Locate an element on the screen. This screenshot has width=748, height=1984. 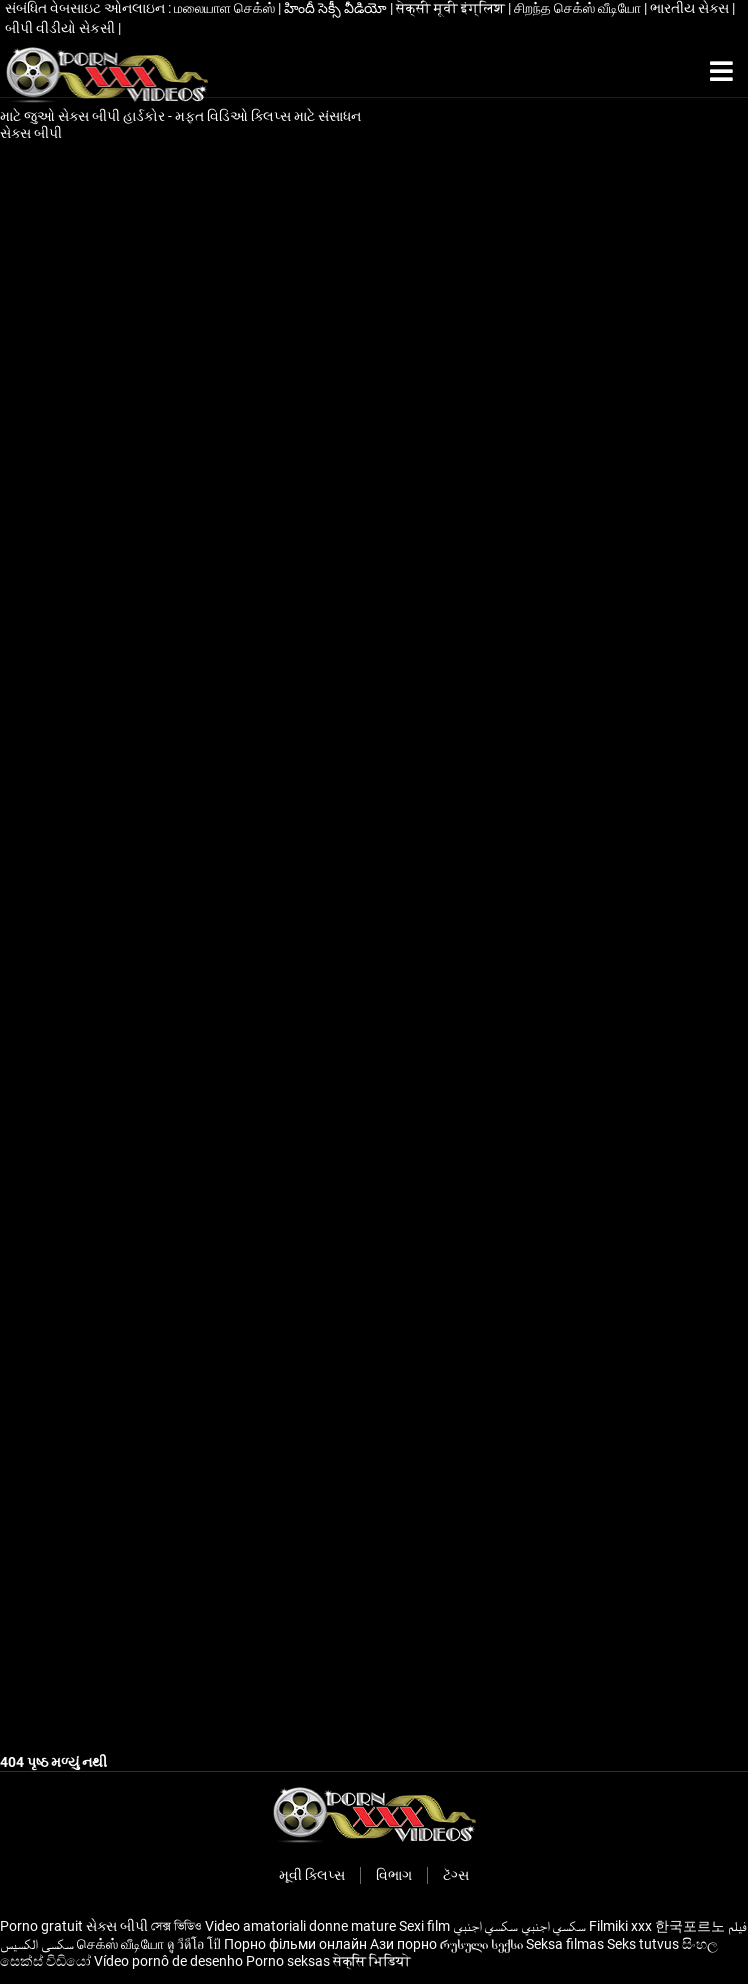
সেক্স ভিডিও is located at coordinates (176, 1926).